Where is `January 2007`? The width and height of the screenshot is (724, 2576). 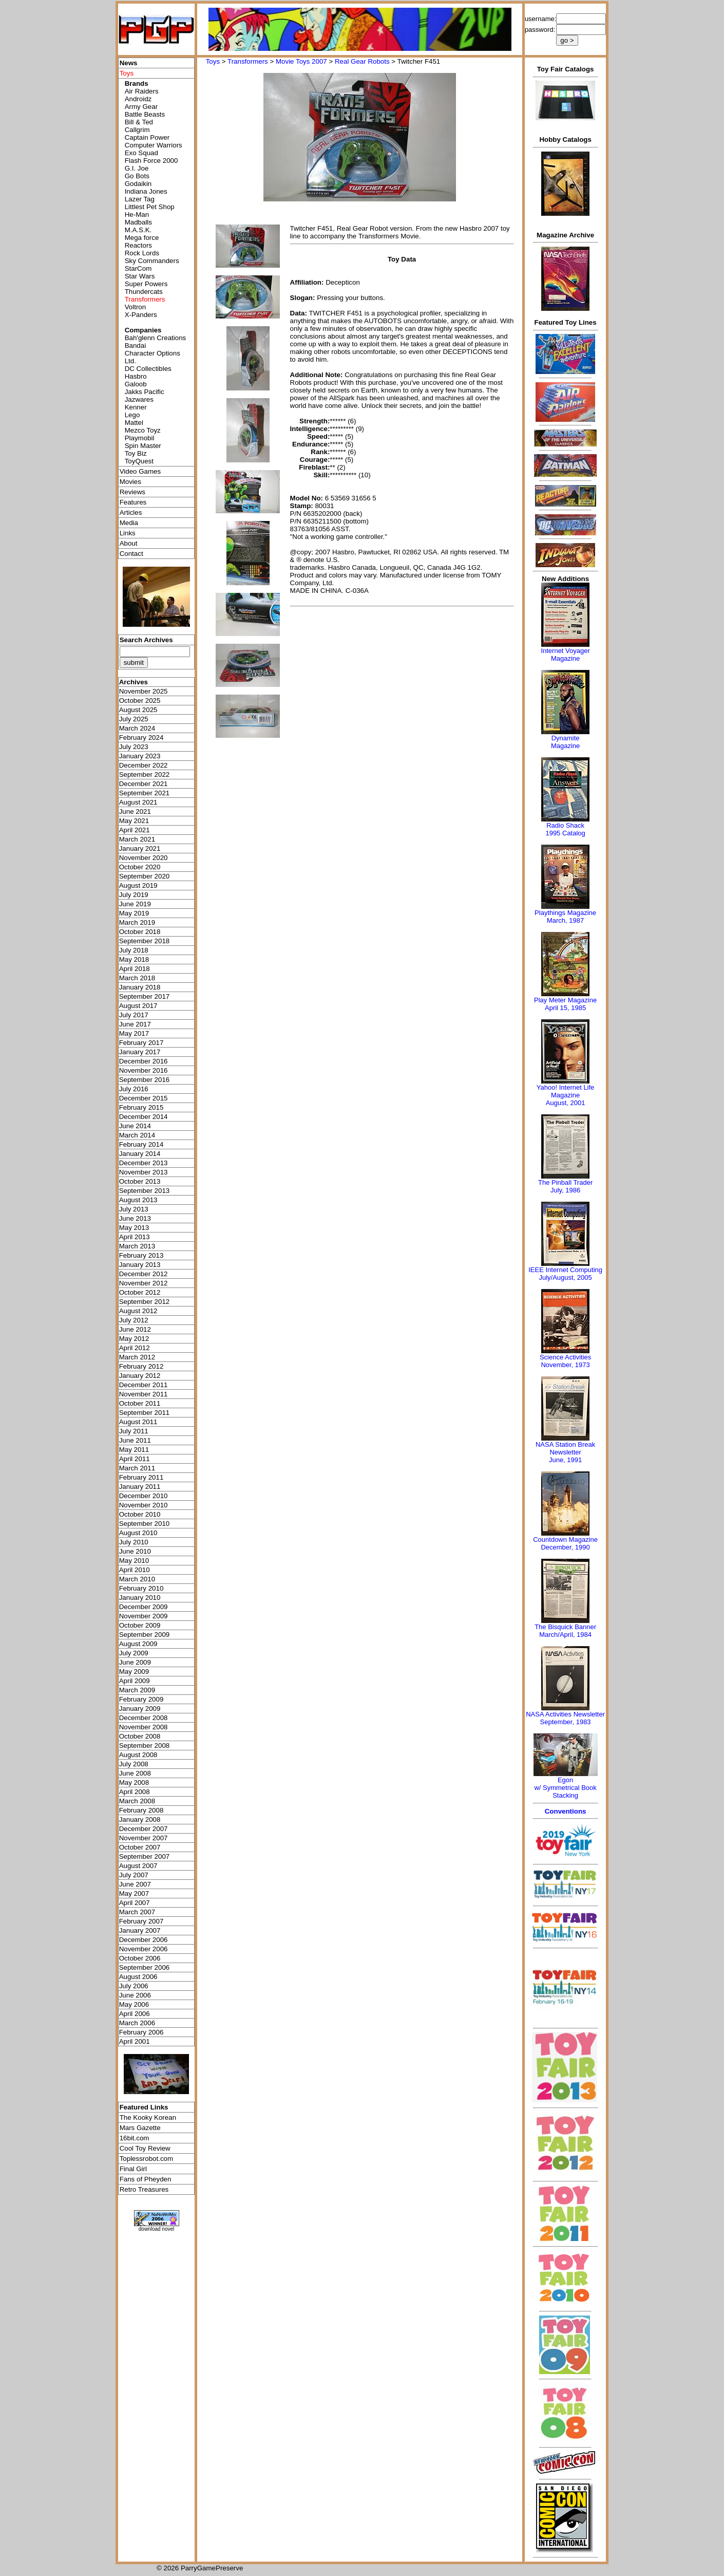 January 2007 is located at coordinates (140, 1930).